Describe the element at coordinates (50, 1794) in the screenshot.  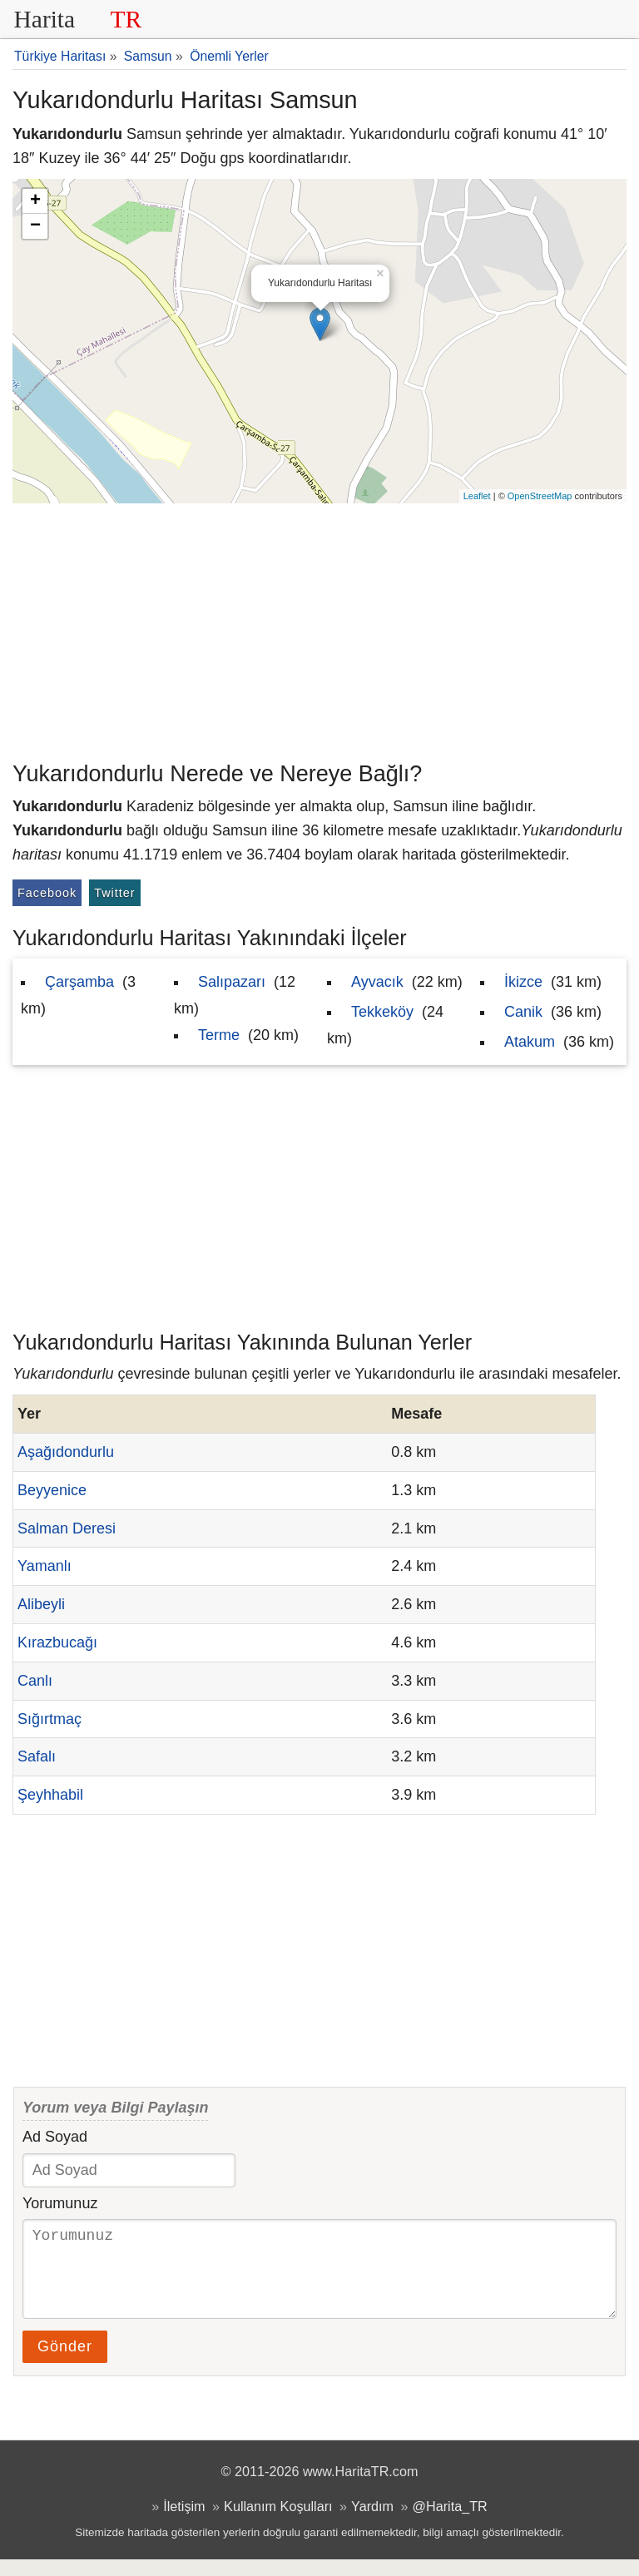
I see `Şeyhhabil` at that location.